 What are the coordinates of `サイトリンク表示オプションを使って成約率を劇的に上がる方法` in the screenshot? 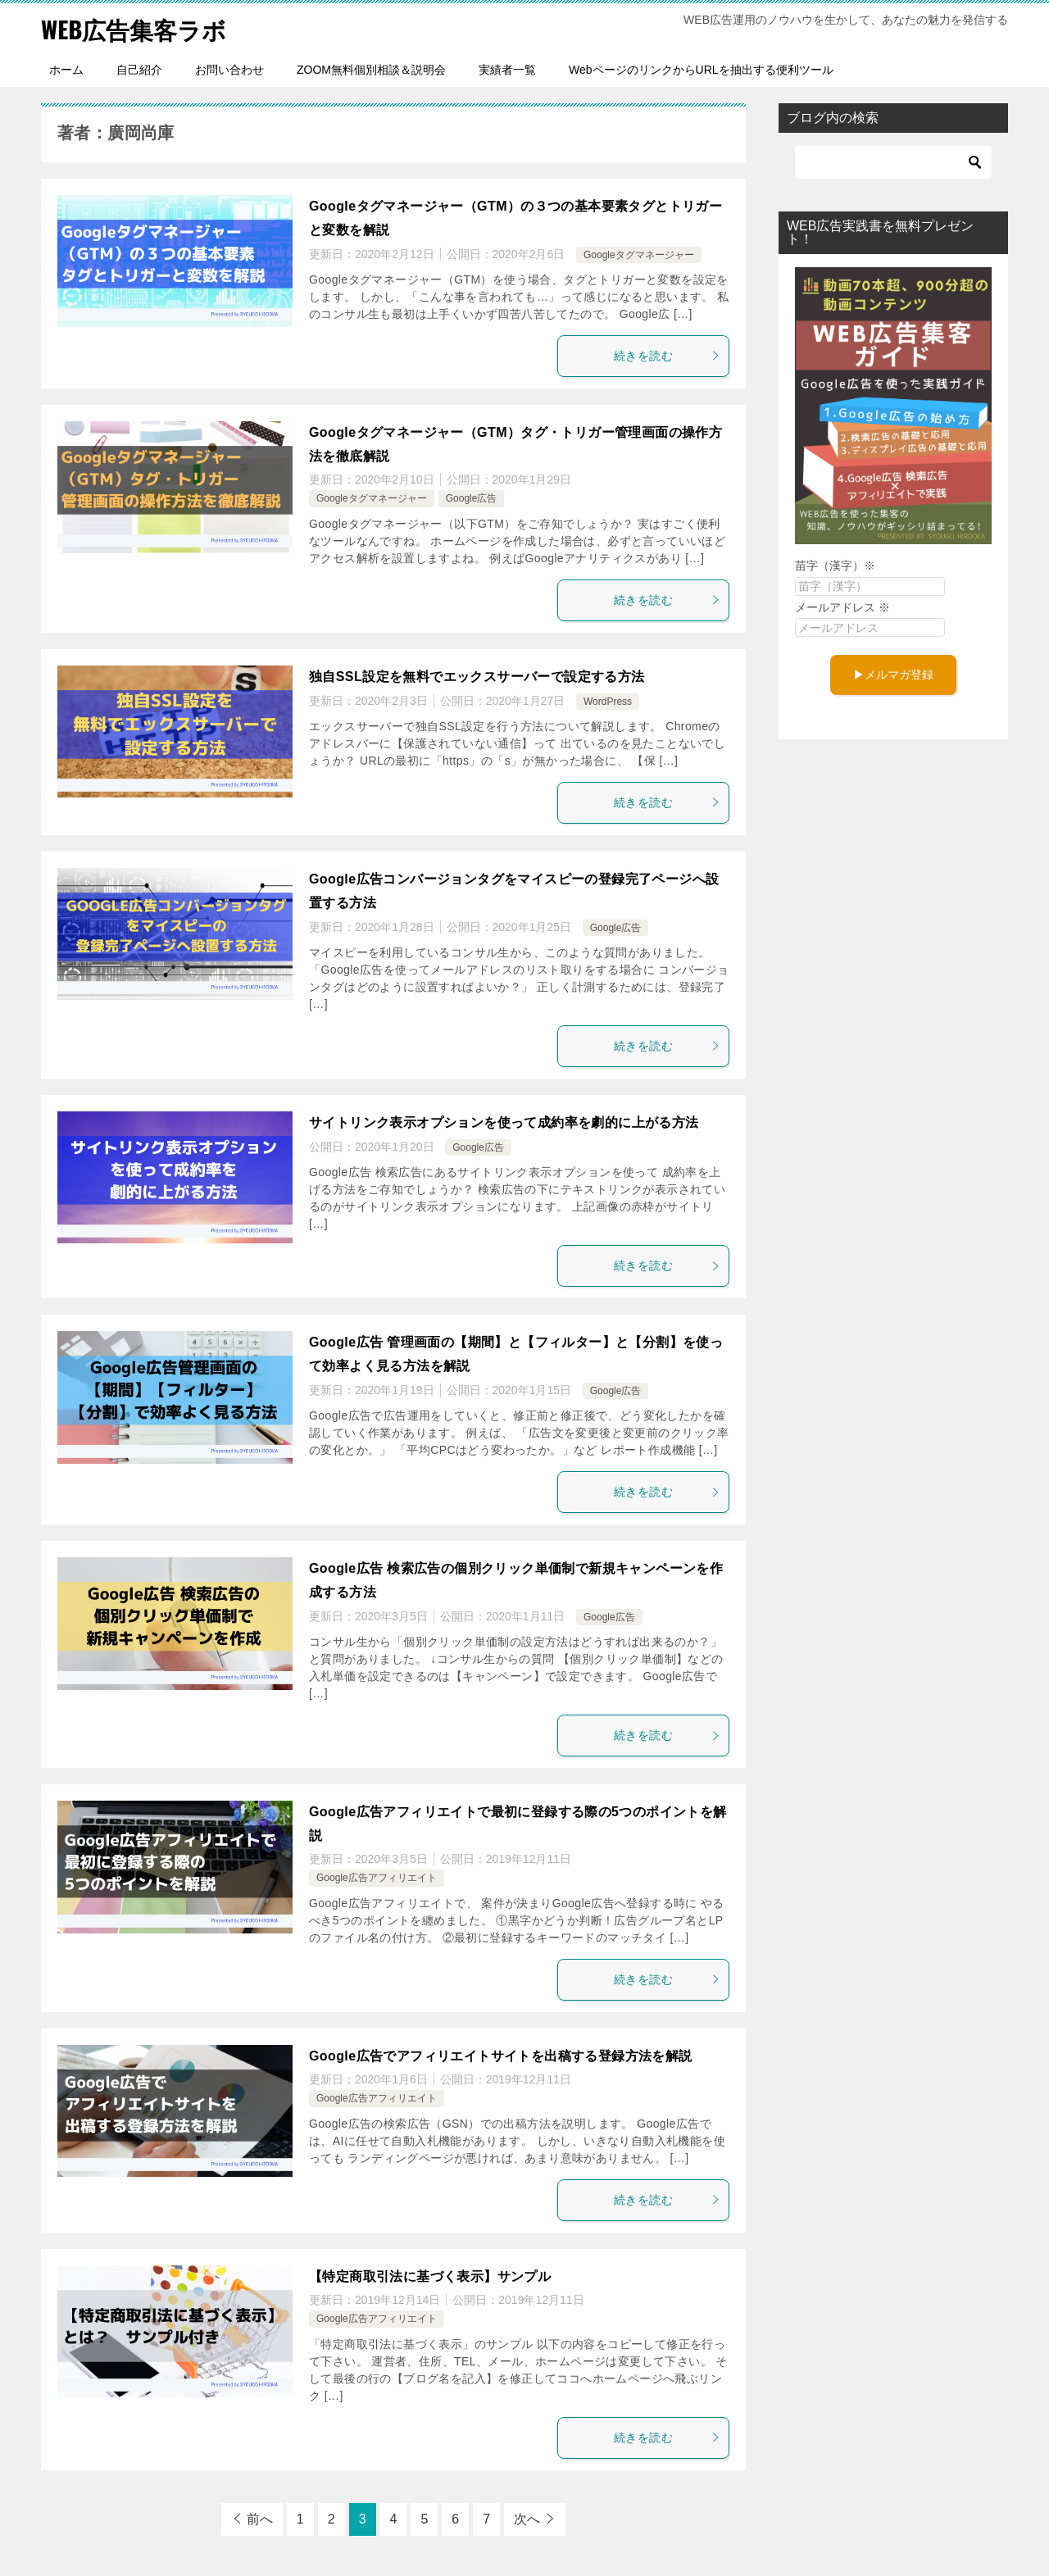 It's located at (504, 1122).